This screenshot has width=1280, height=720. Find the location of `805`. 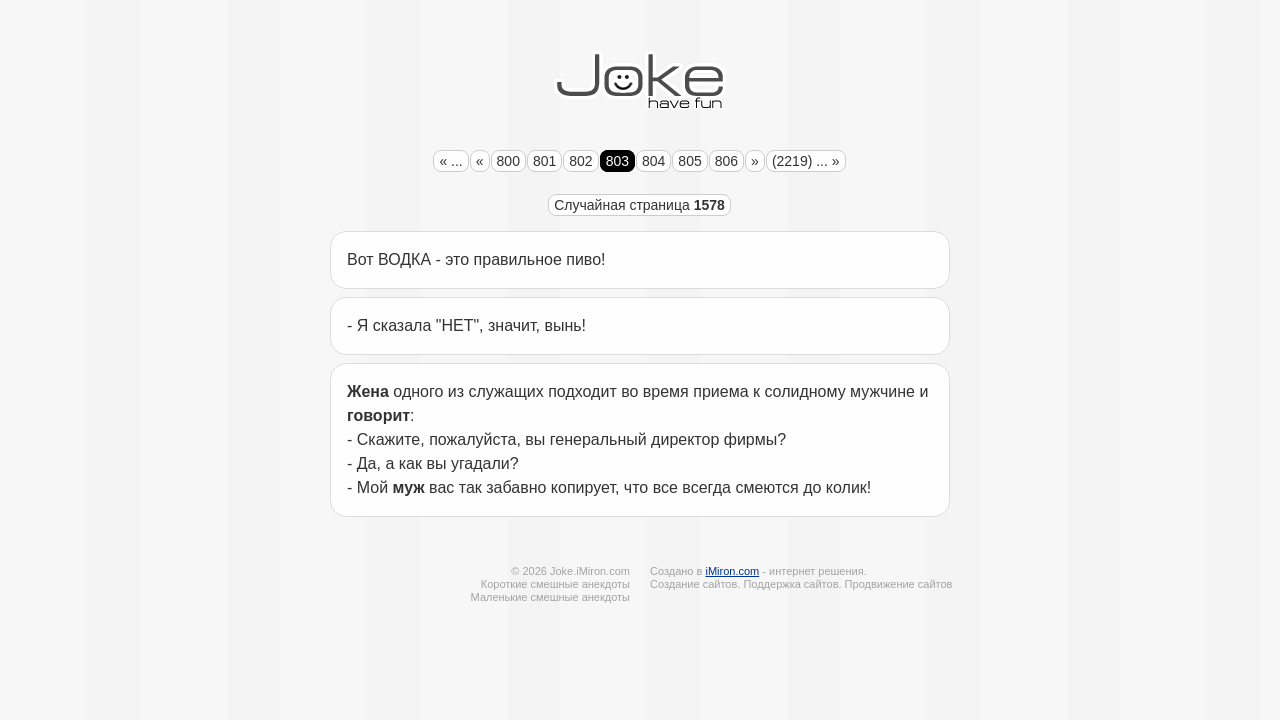

805 is located at coordinates (689, 161).